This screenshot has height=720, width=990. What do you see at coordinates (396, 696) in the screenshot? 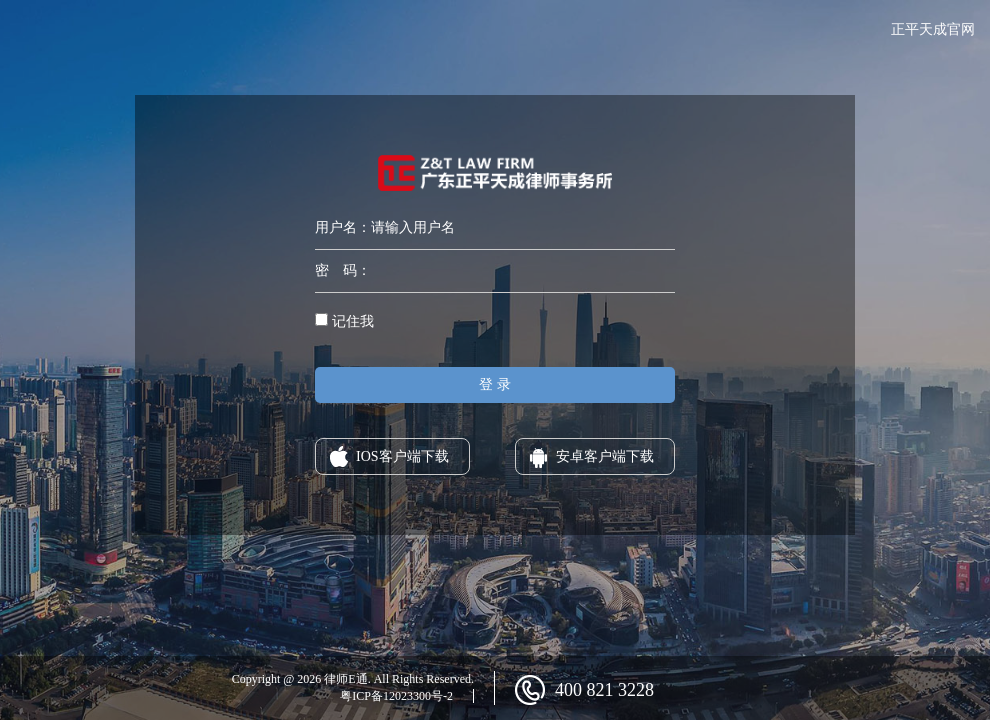
I see `粤ICP备12023300号-2` at bounding box center [396, 696].